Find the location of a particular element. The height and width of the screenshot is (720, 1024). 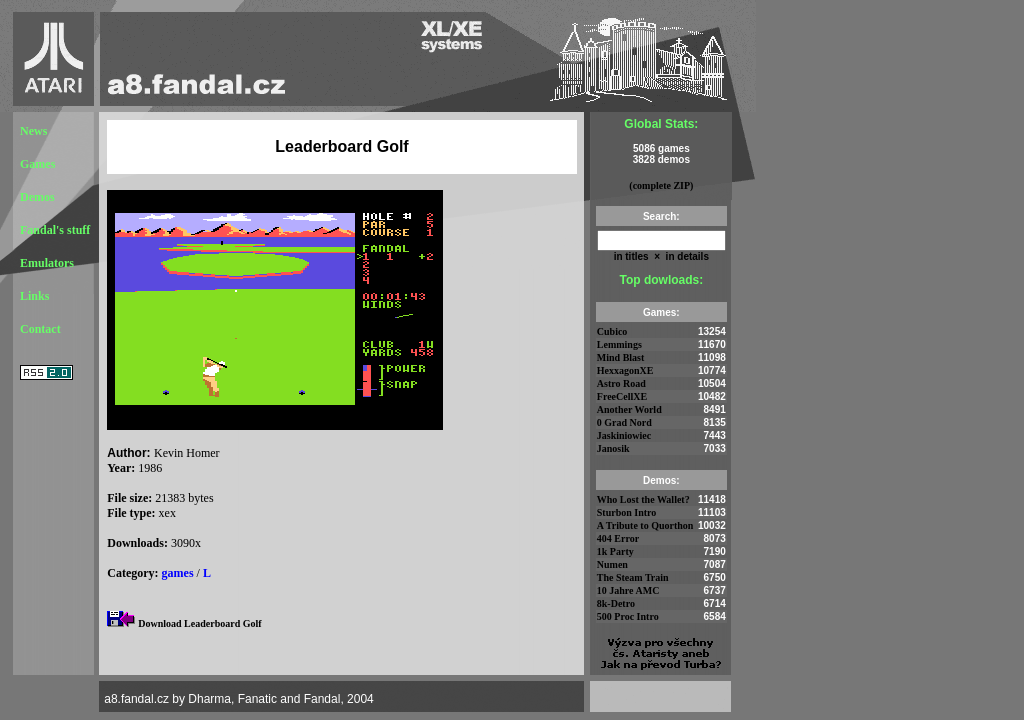

A Tribute to Quorthon is located at coordinates (645, 525).